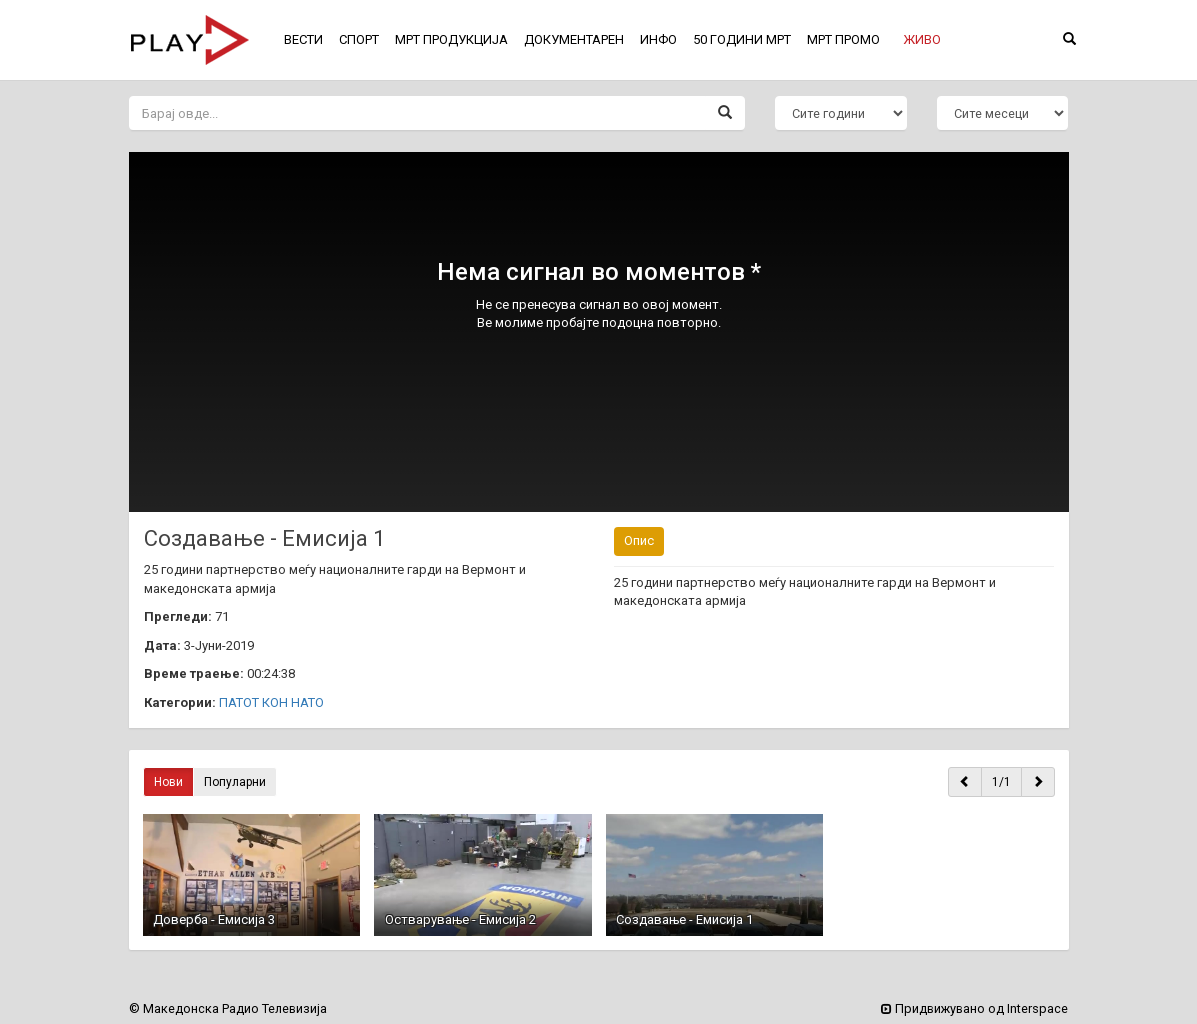 The width and height of the screenshot is (1197, 1024). Describe the element at coordinates (974, 1008) in the screenshot. I see `Придвижувано од Interspace` at that location.